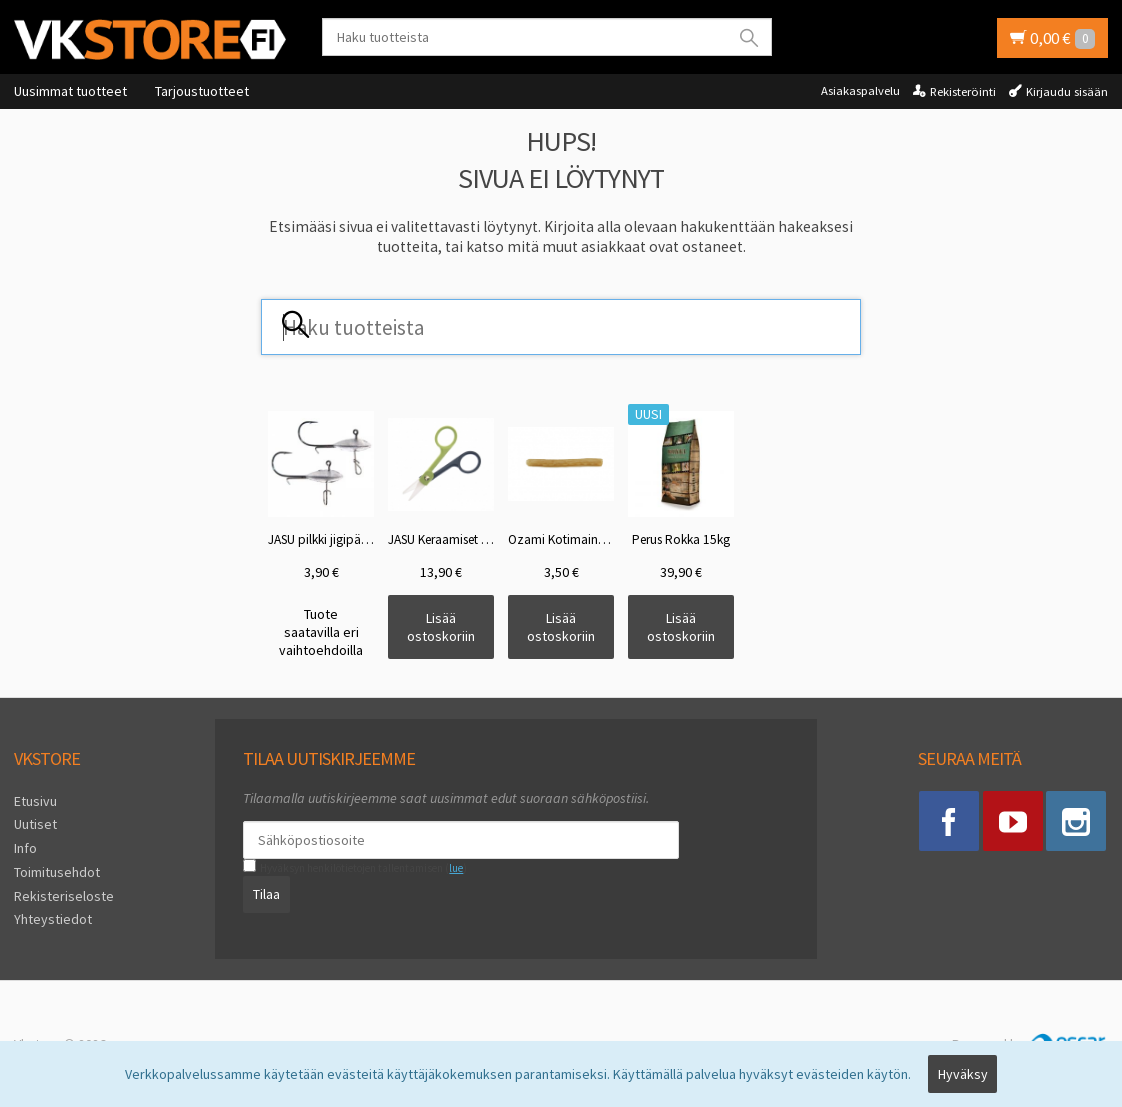 This screenshot has height=1107, width=1122. What do you see at coordinates (266, 894) in the screenshot?
I see `Tilaa` at bounding box center [266, 894].